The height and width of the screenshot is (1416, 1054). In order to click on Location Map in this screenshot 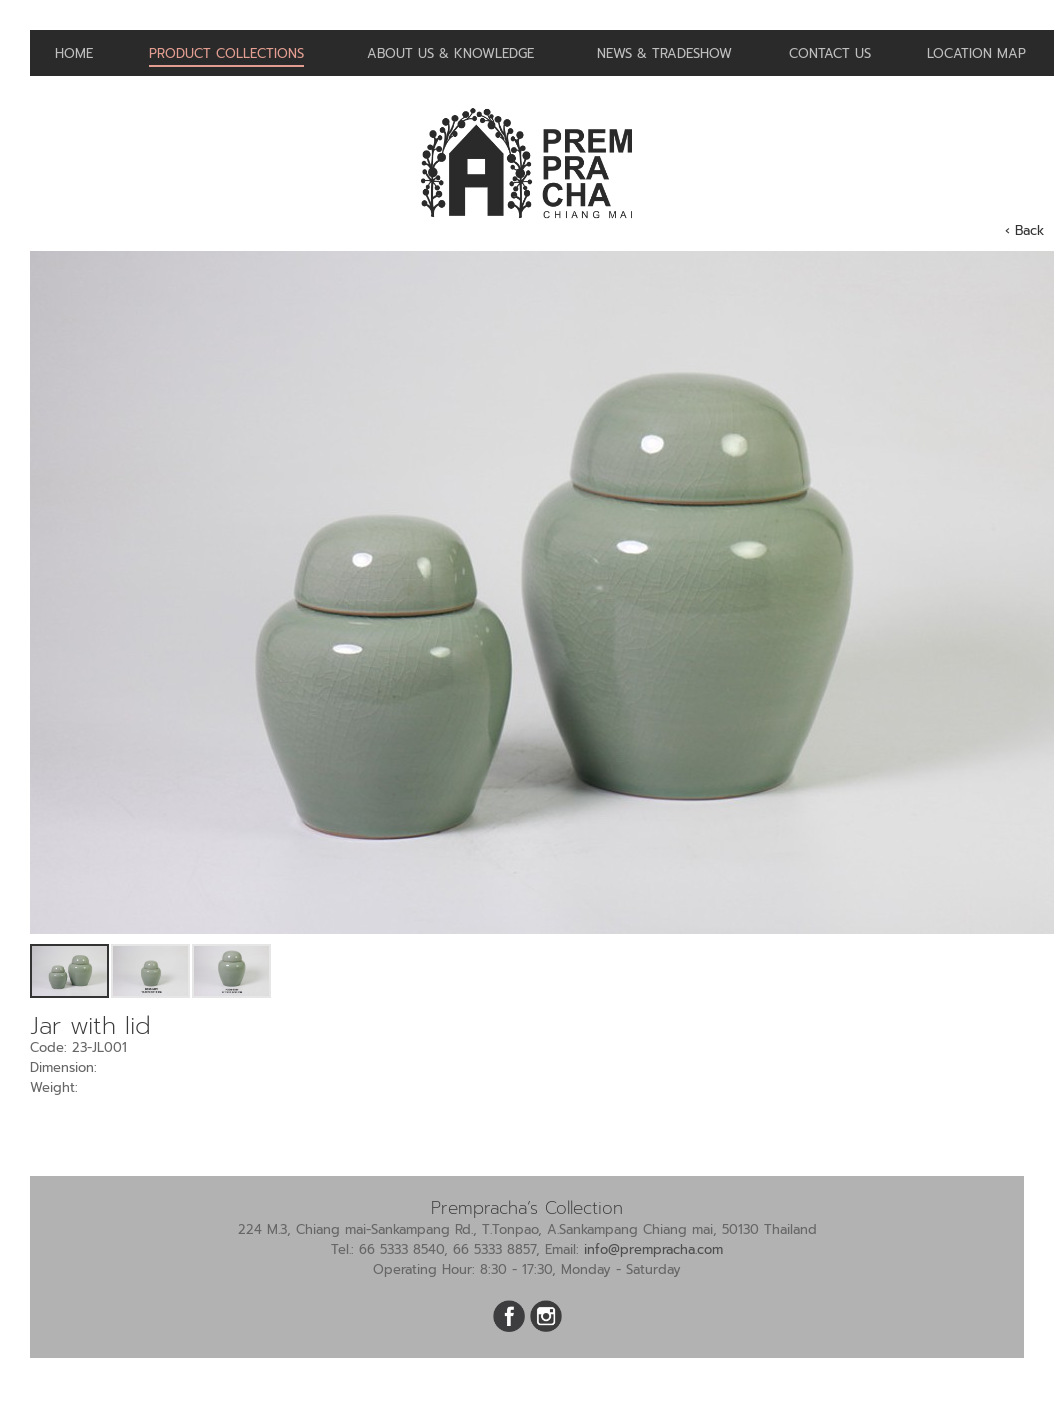, I will do `click(976, 53)`.